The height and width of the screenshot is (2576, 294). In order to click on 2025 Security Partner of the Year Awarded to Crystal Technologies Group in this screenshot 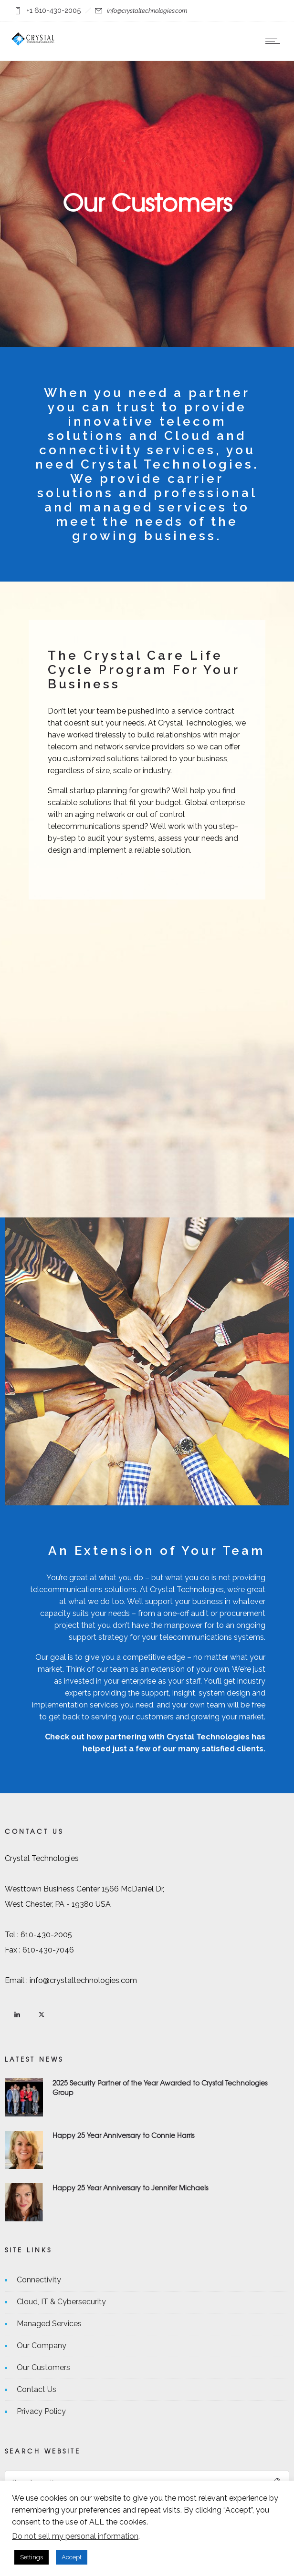, I will do `click(159, 2087)`.